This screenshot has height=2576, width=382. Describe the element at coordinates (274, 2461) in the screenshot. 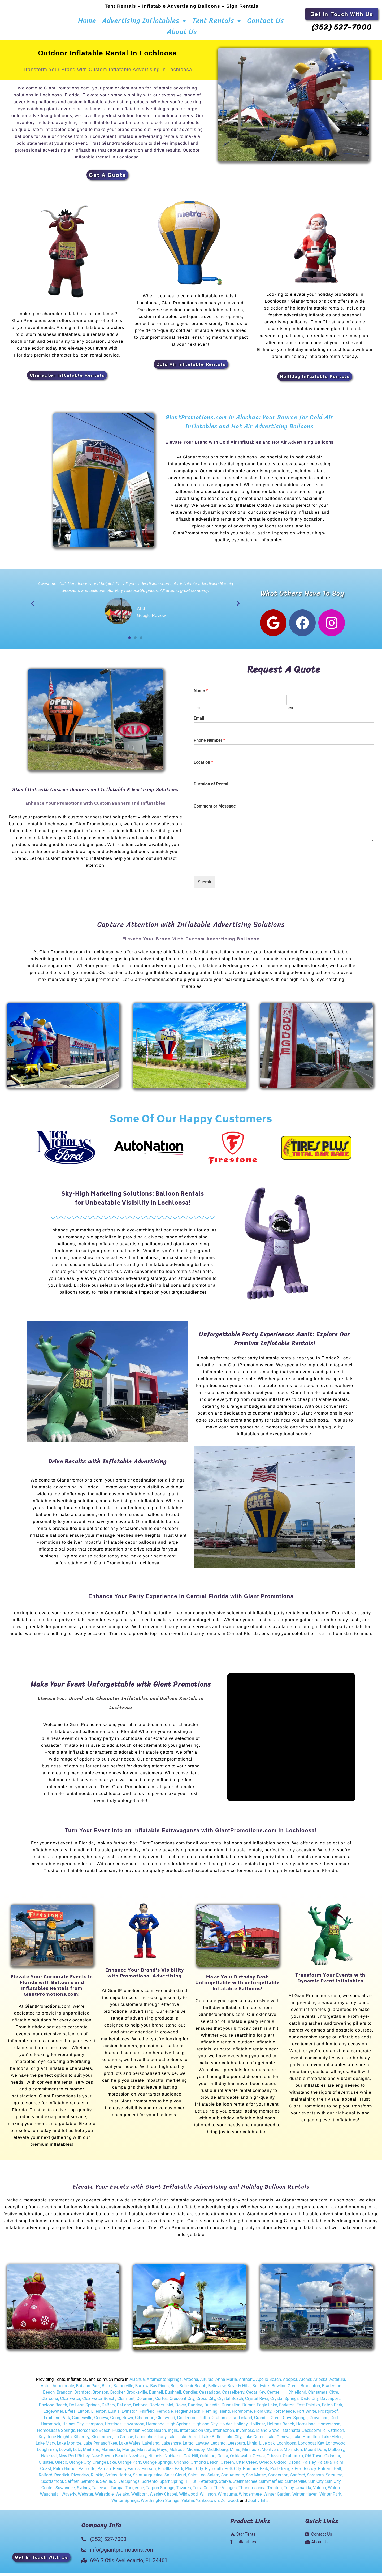

I see `Odessa` at that location.